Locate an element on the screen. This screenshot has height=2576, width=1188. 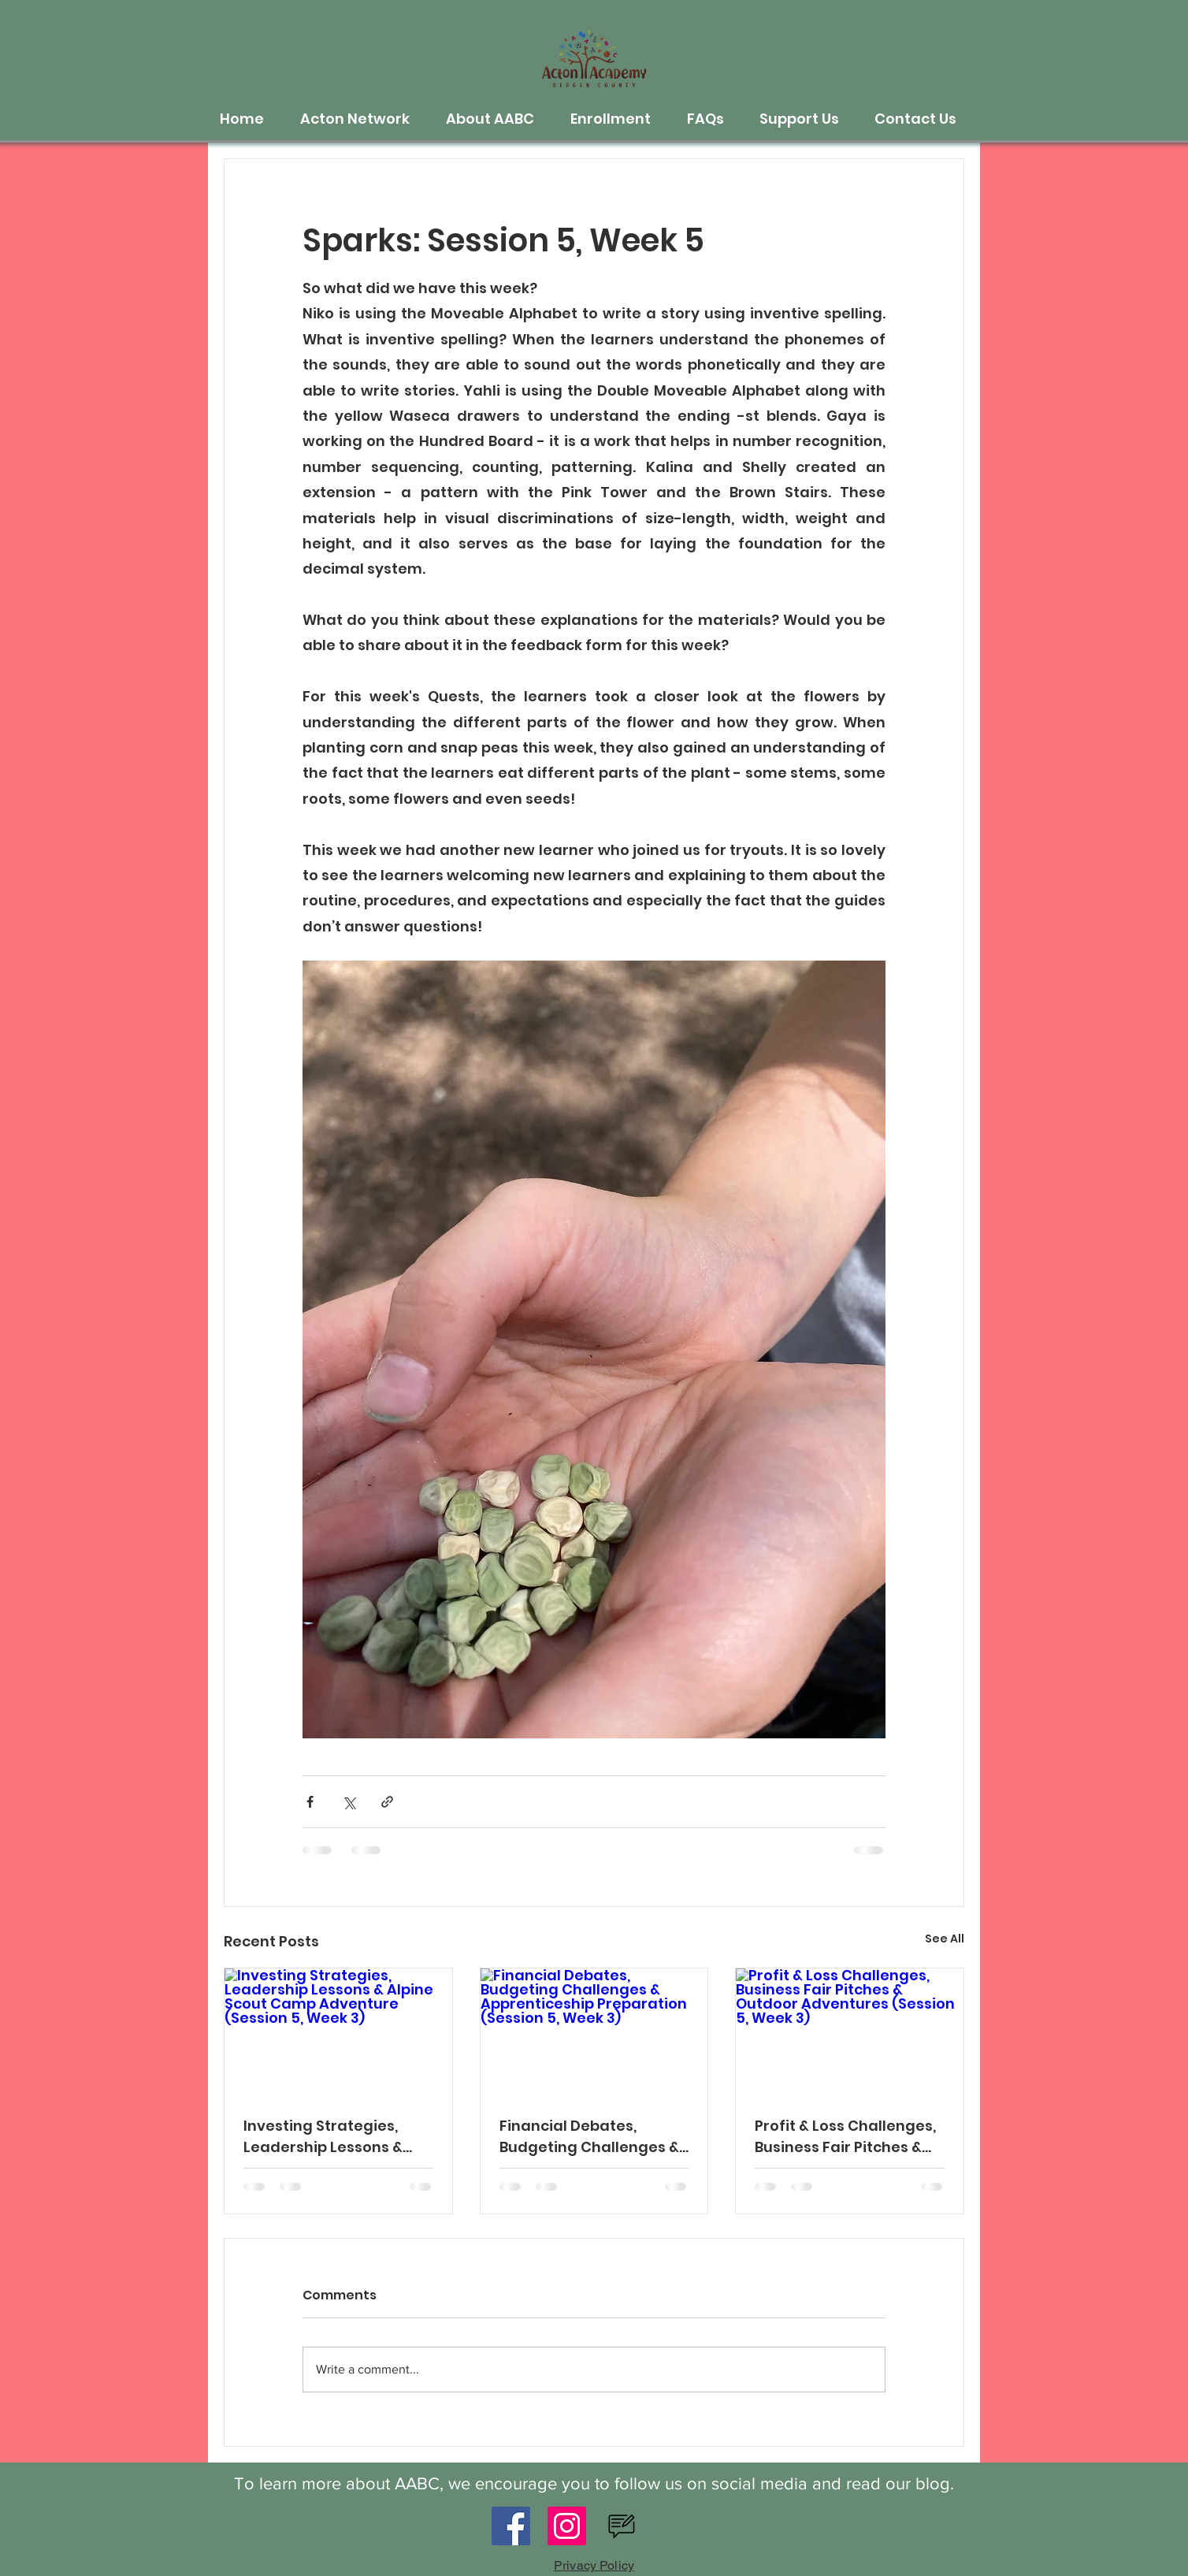
[button] is located at coordinates (361, 119).